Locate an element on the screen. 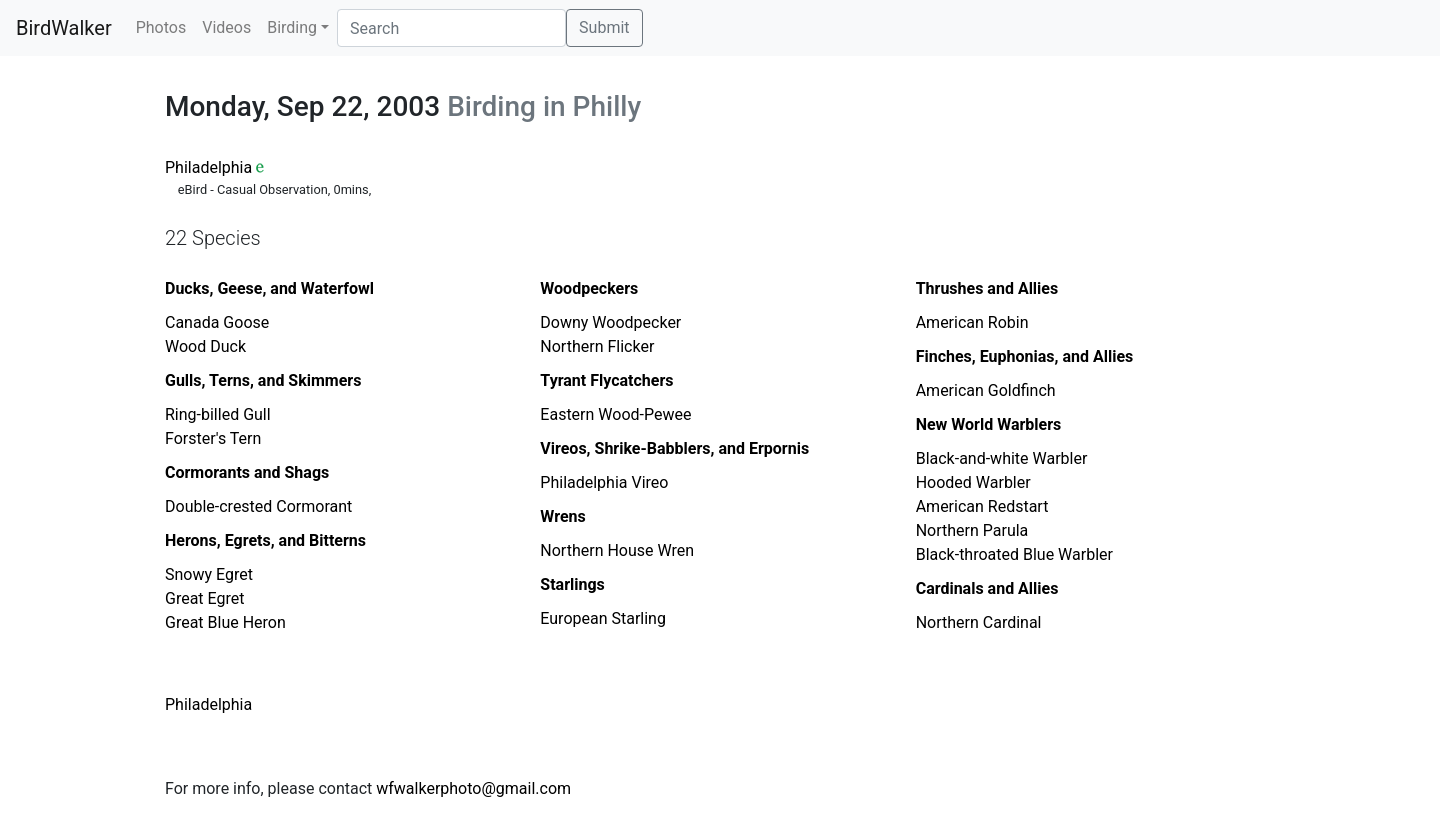 The image size is (1440, 817). Great Egret is located at coordinates (204, 598).